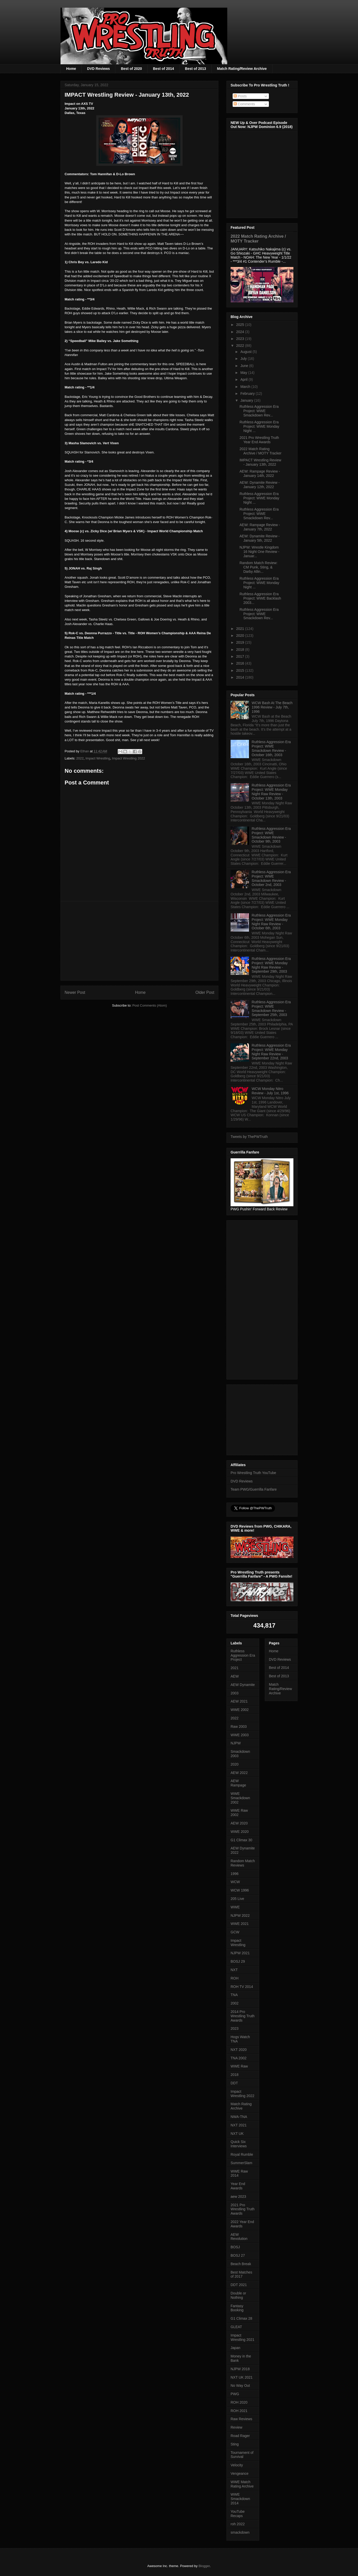 The height and width of the screenshot is (2576, 358). Describe the element at coordinates (243, 1685) in the screenshot. I see `AEW Dynamite` at that location.